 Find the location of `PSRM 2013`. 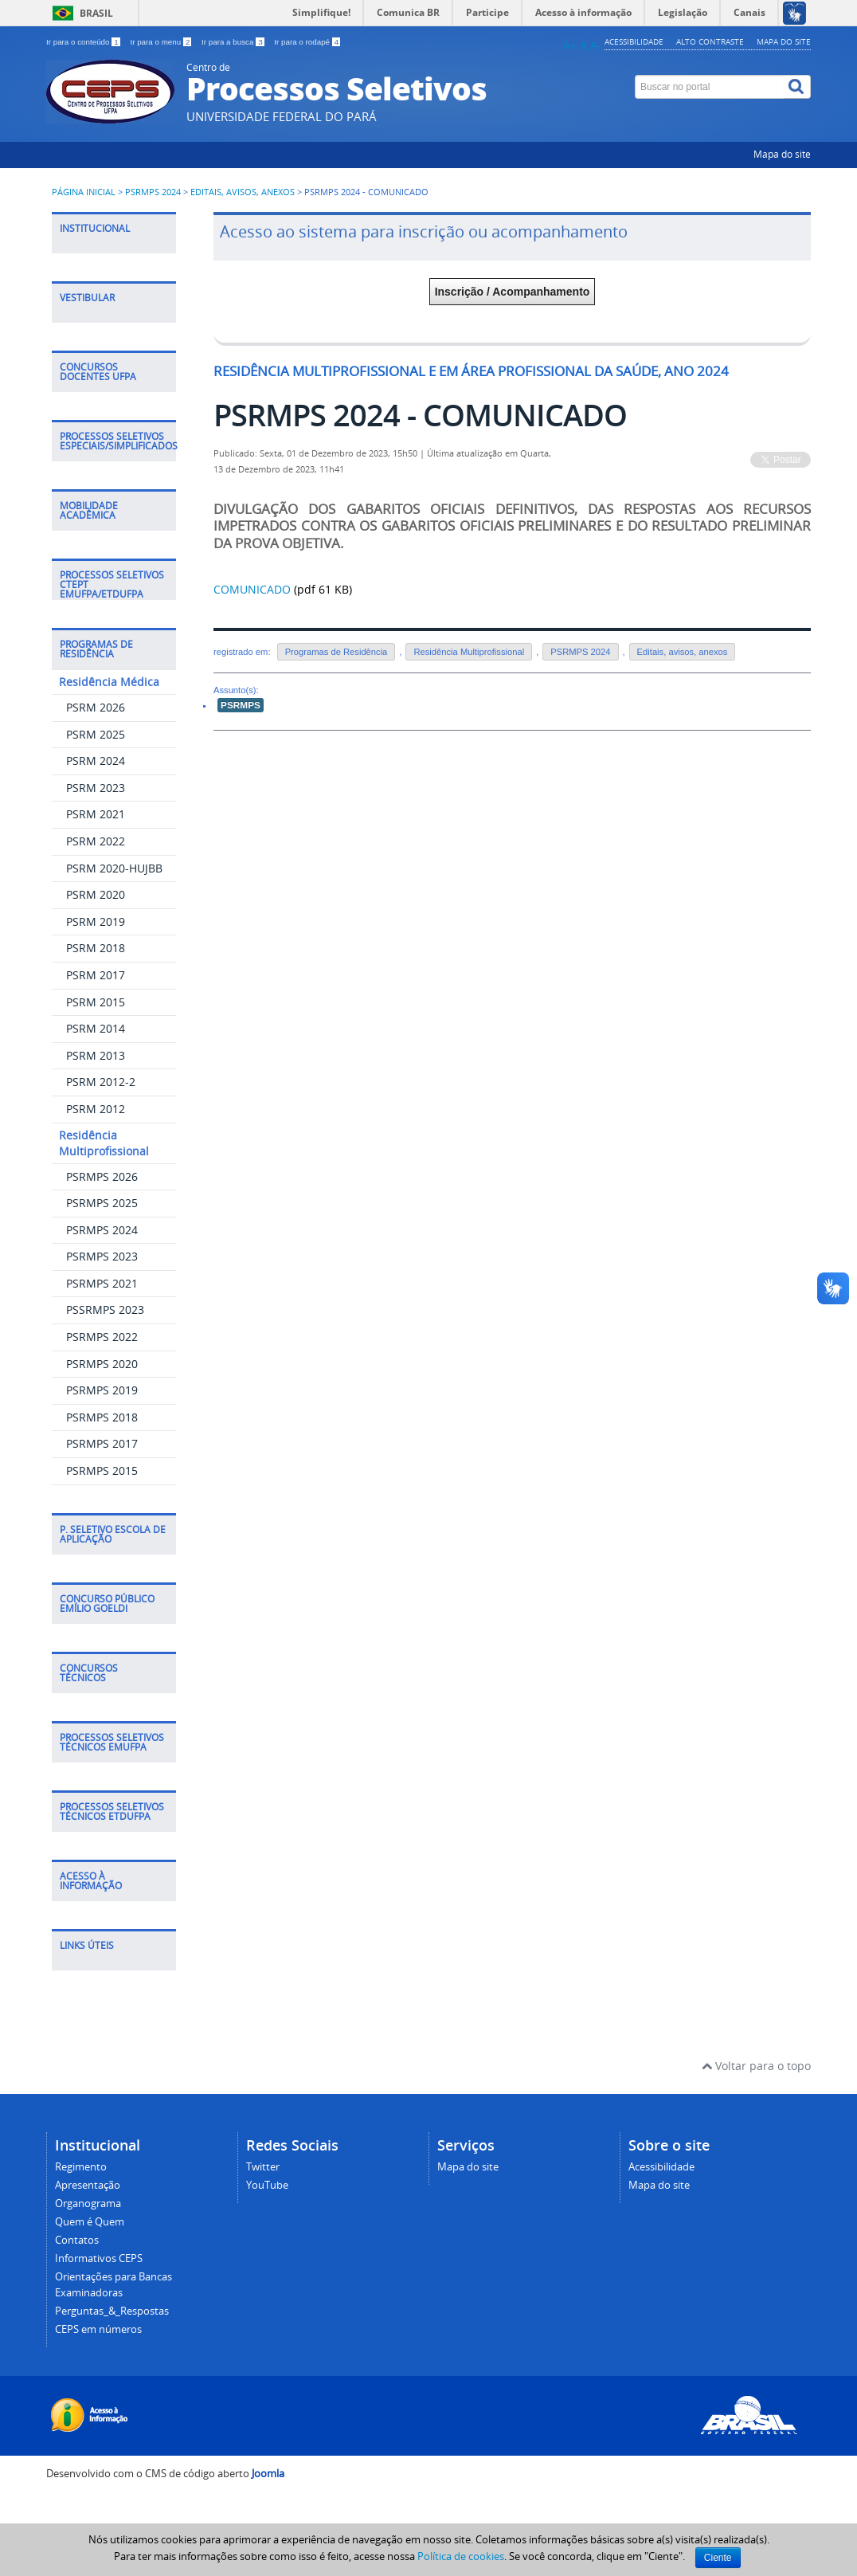

PSRM 2013 is located at coordinates (95, 1055).